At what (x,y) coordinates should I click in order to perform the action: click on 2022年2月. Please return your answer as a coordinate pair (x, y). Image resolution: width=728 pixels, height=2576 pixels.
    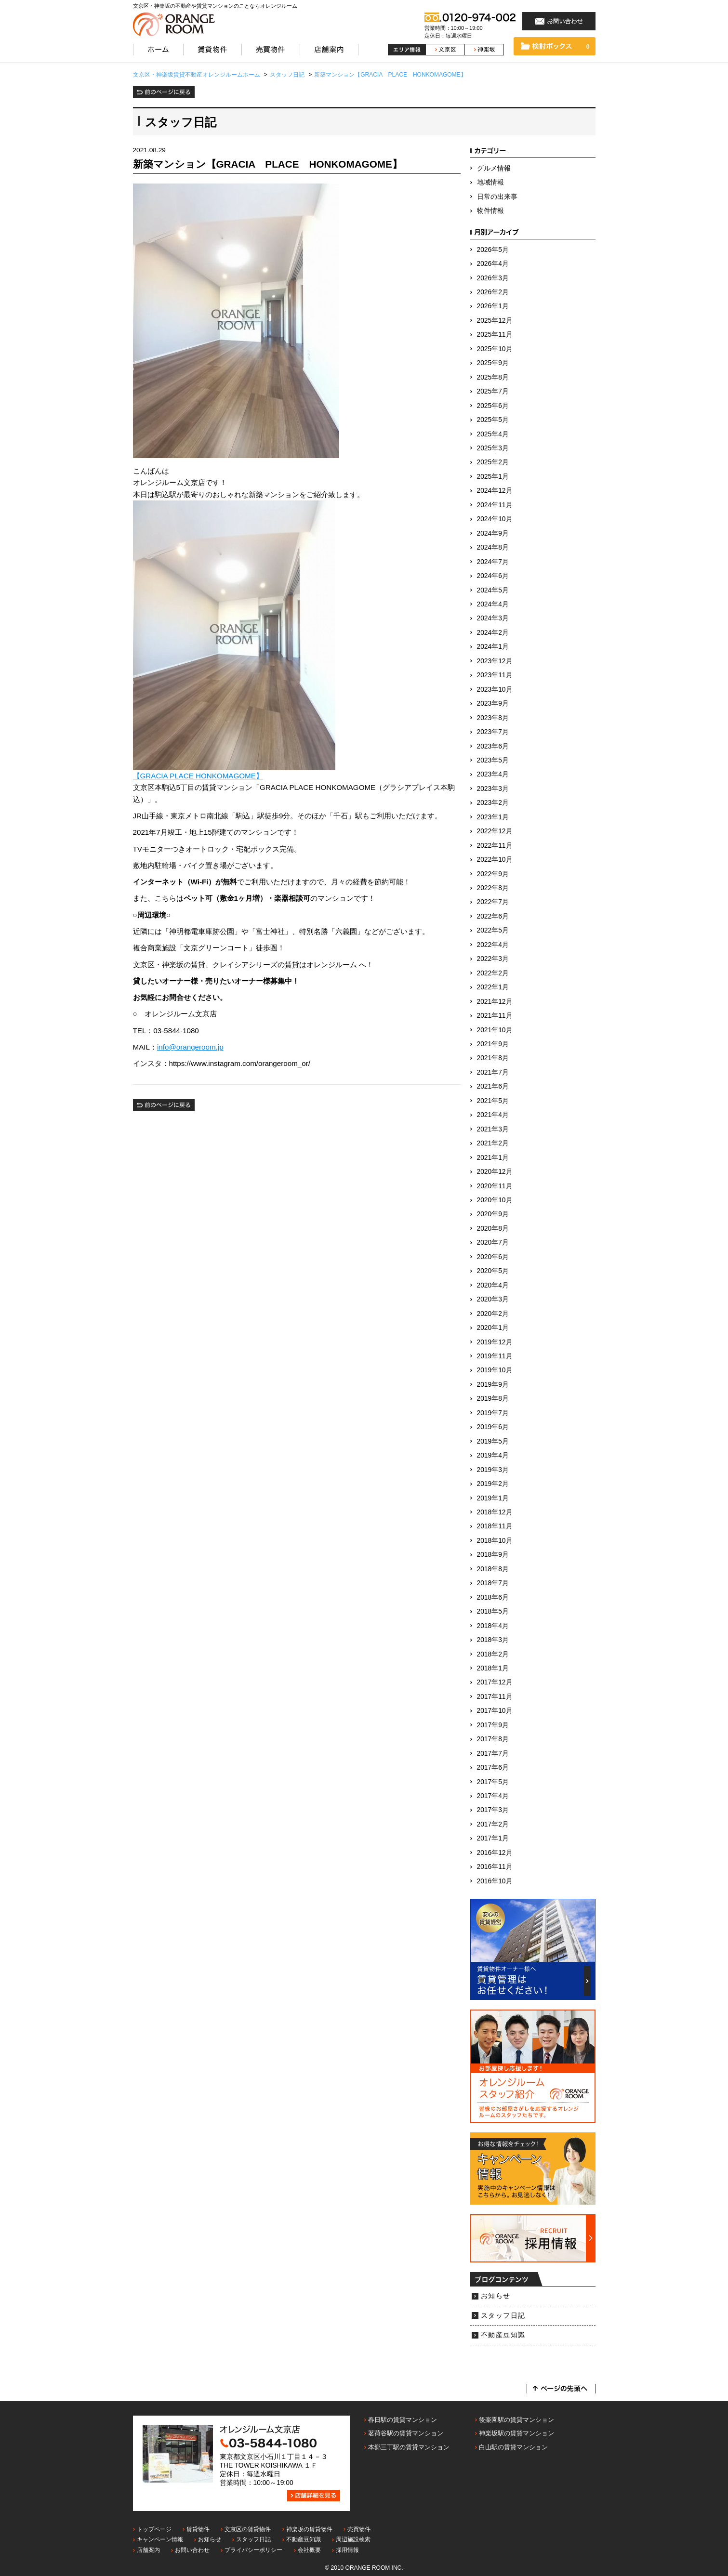
    Looking at the image, I should click on (493, 973).